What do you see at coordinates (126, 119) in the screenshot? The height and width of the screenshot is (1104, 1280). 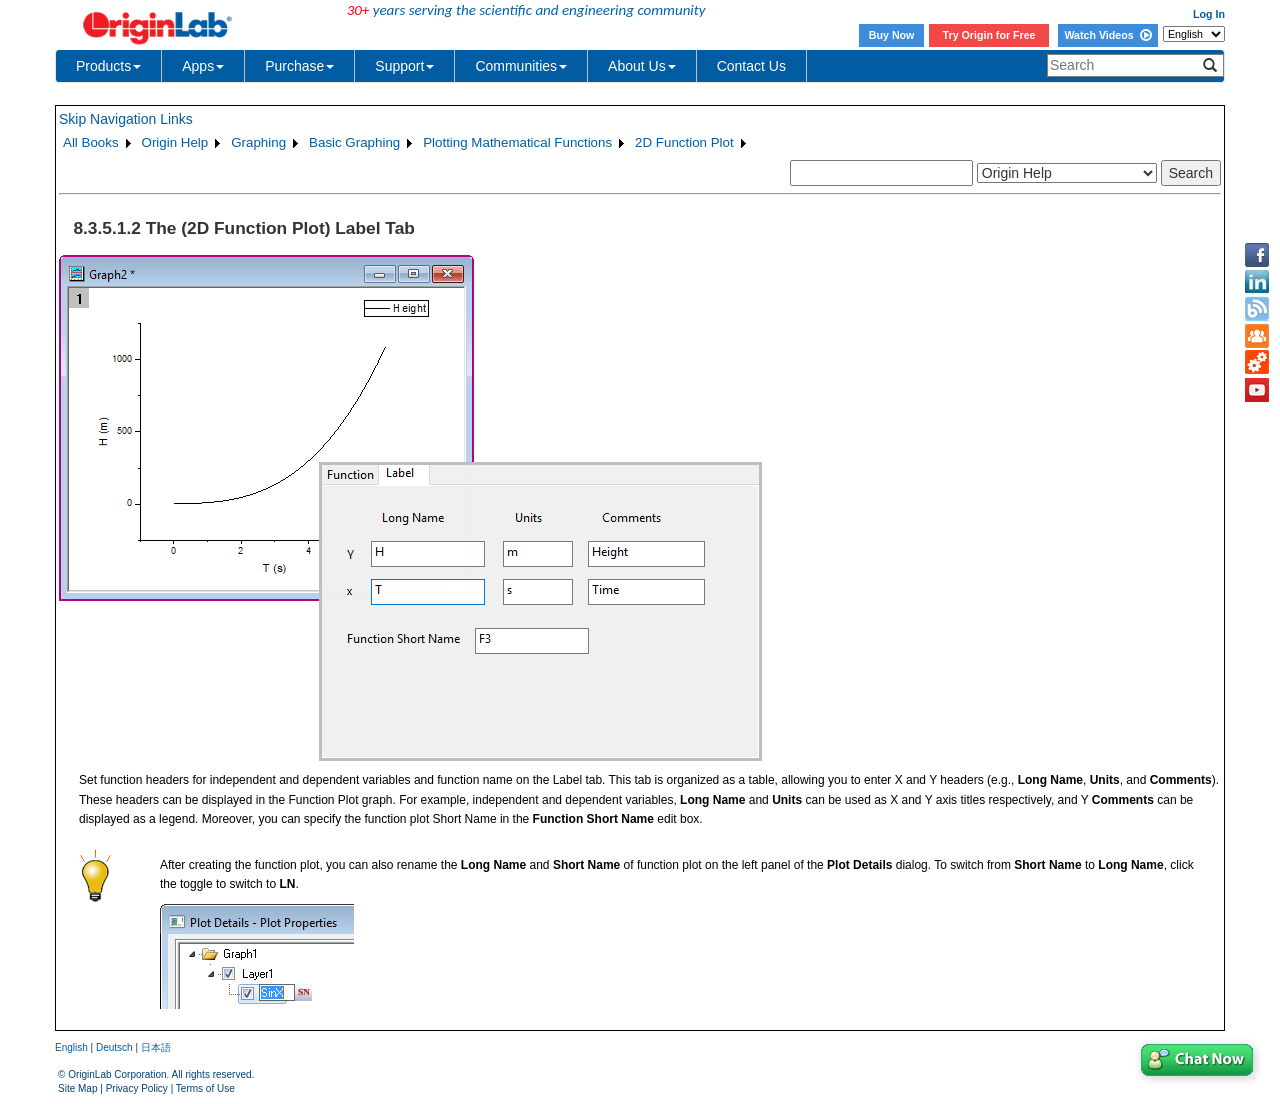 I see `Skip Navigation Links` at bounding box center [126, 119].